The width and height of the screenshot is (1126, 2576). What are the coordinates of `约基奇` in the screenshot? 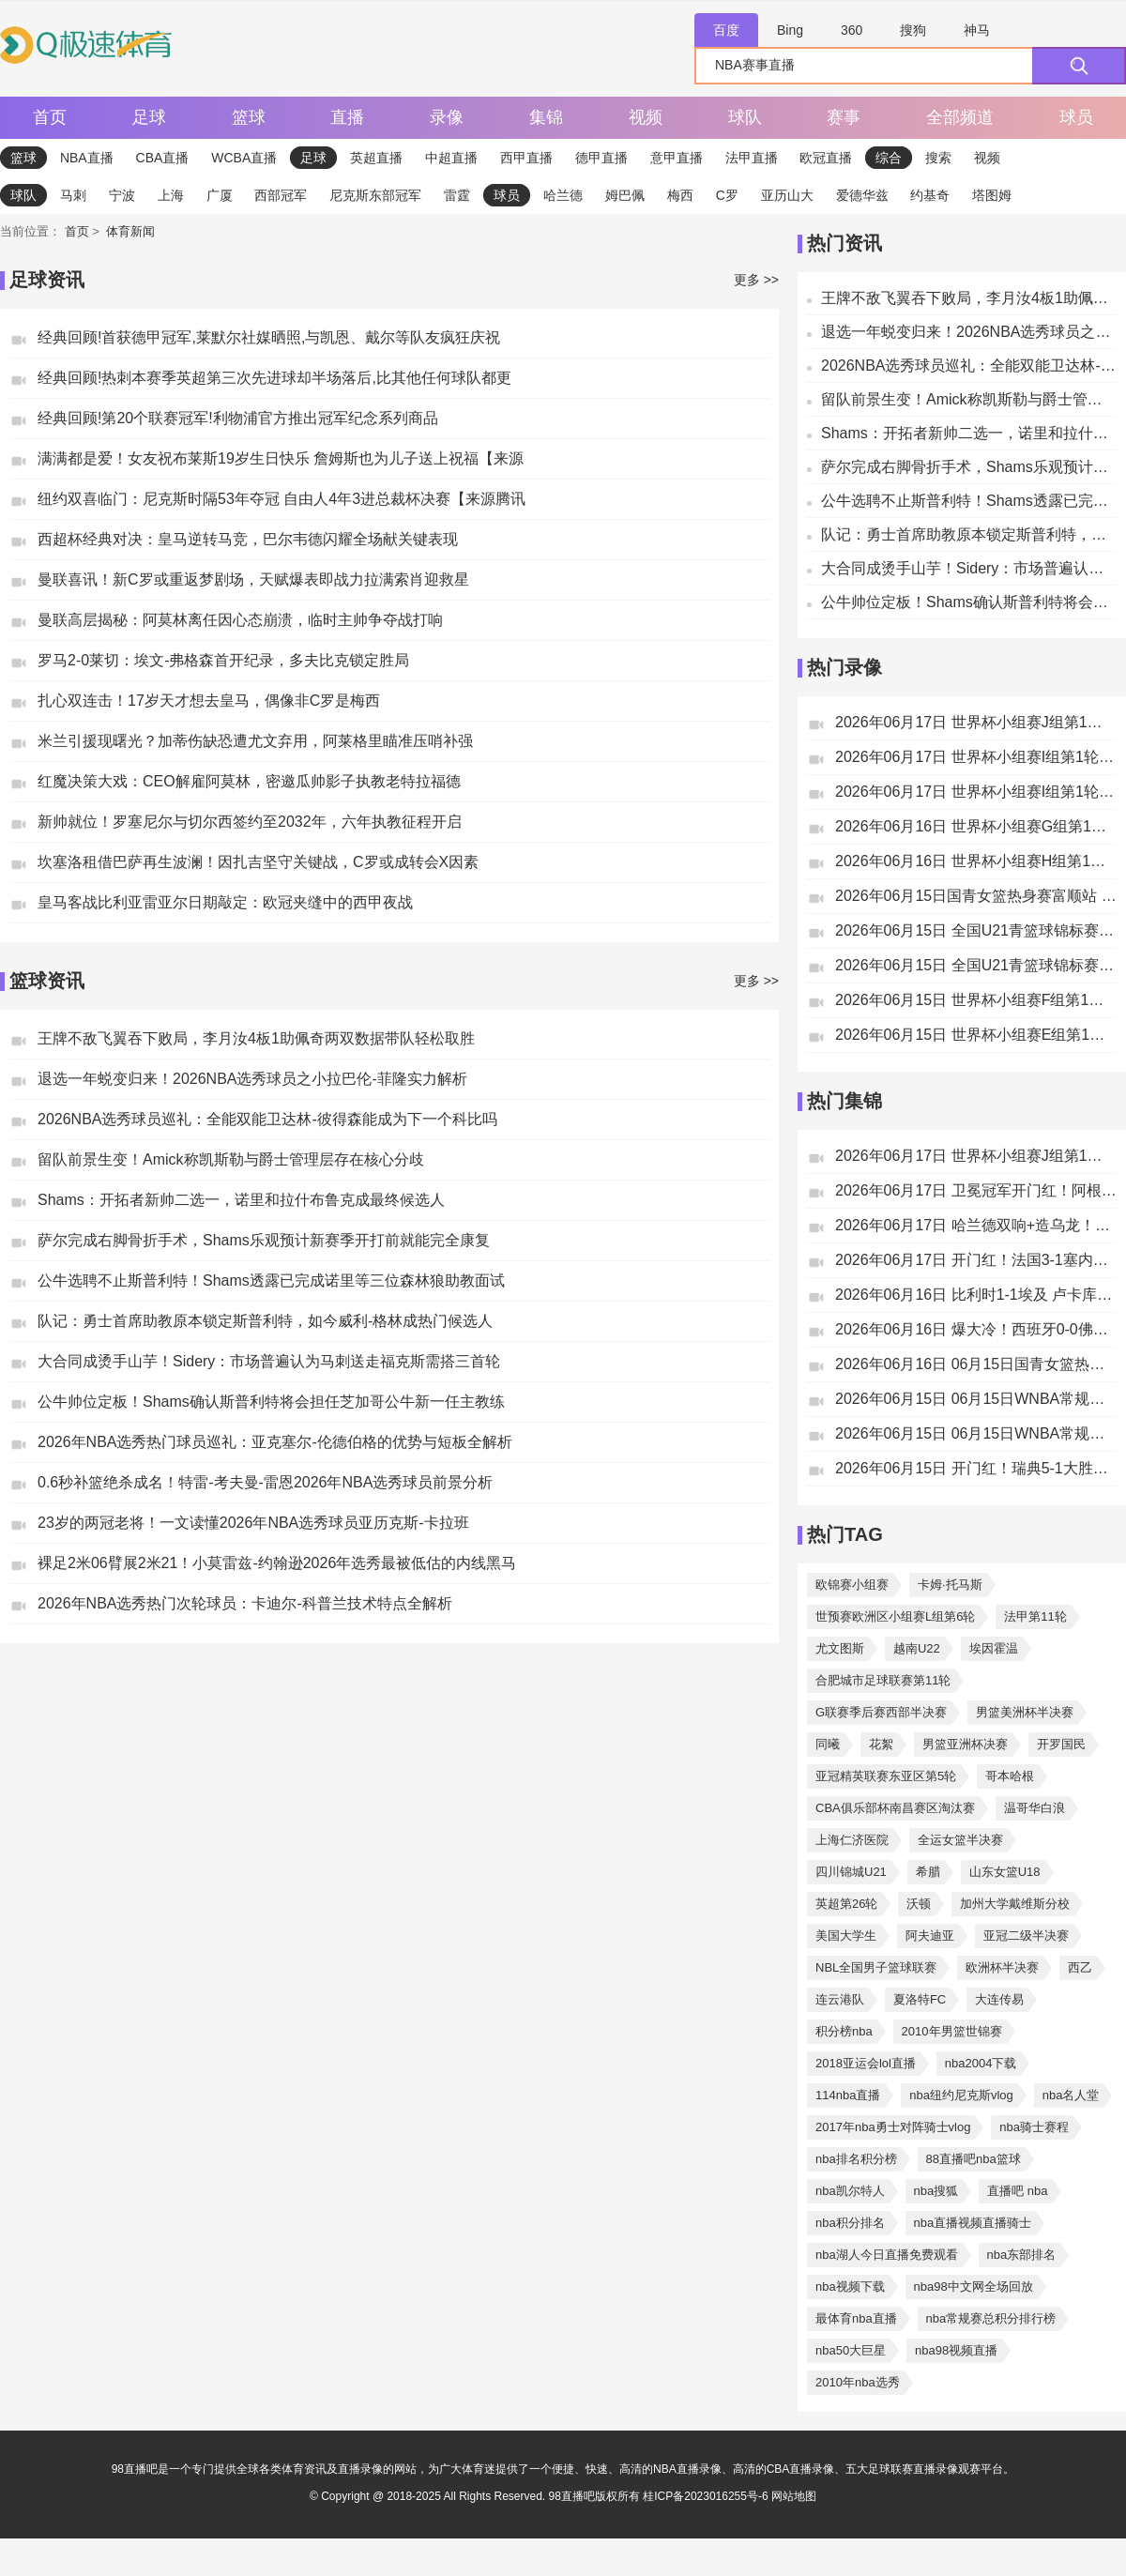 It's located at (930, 195).